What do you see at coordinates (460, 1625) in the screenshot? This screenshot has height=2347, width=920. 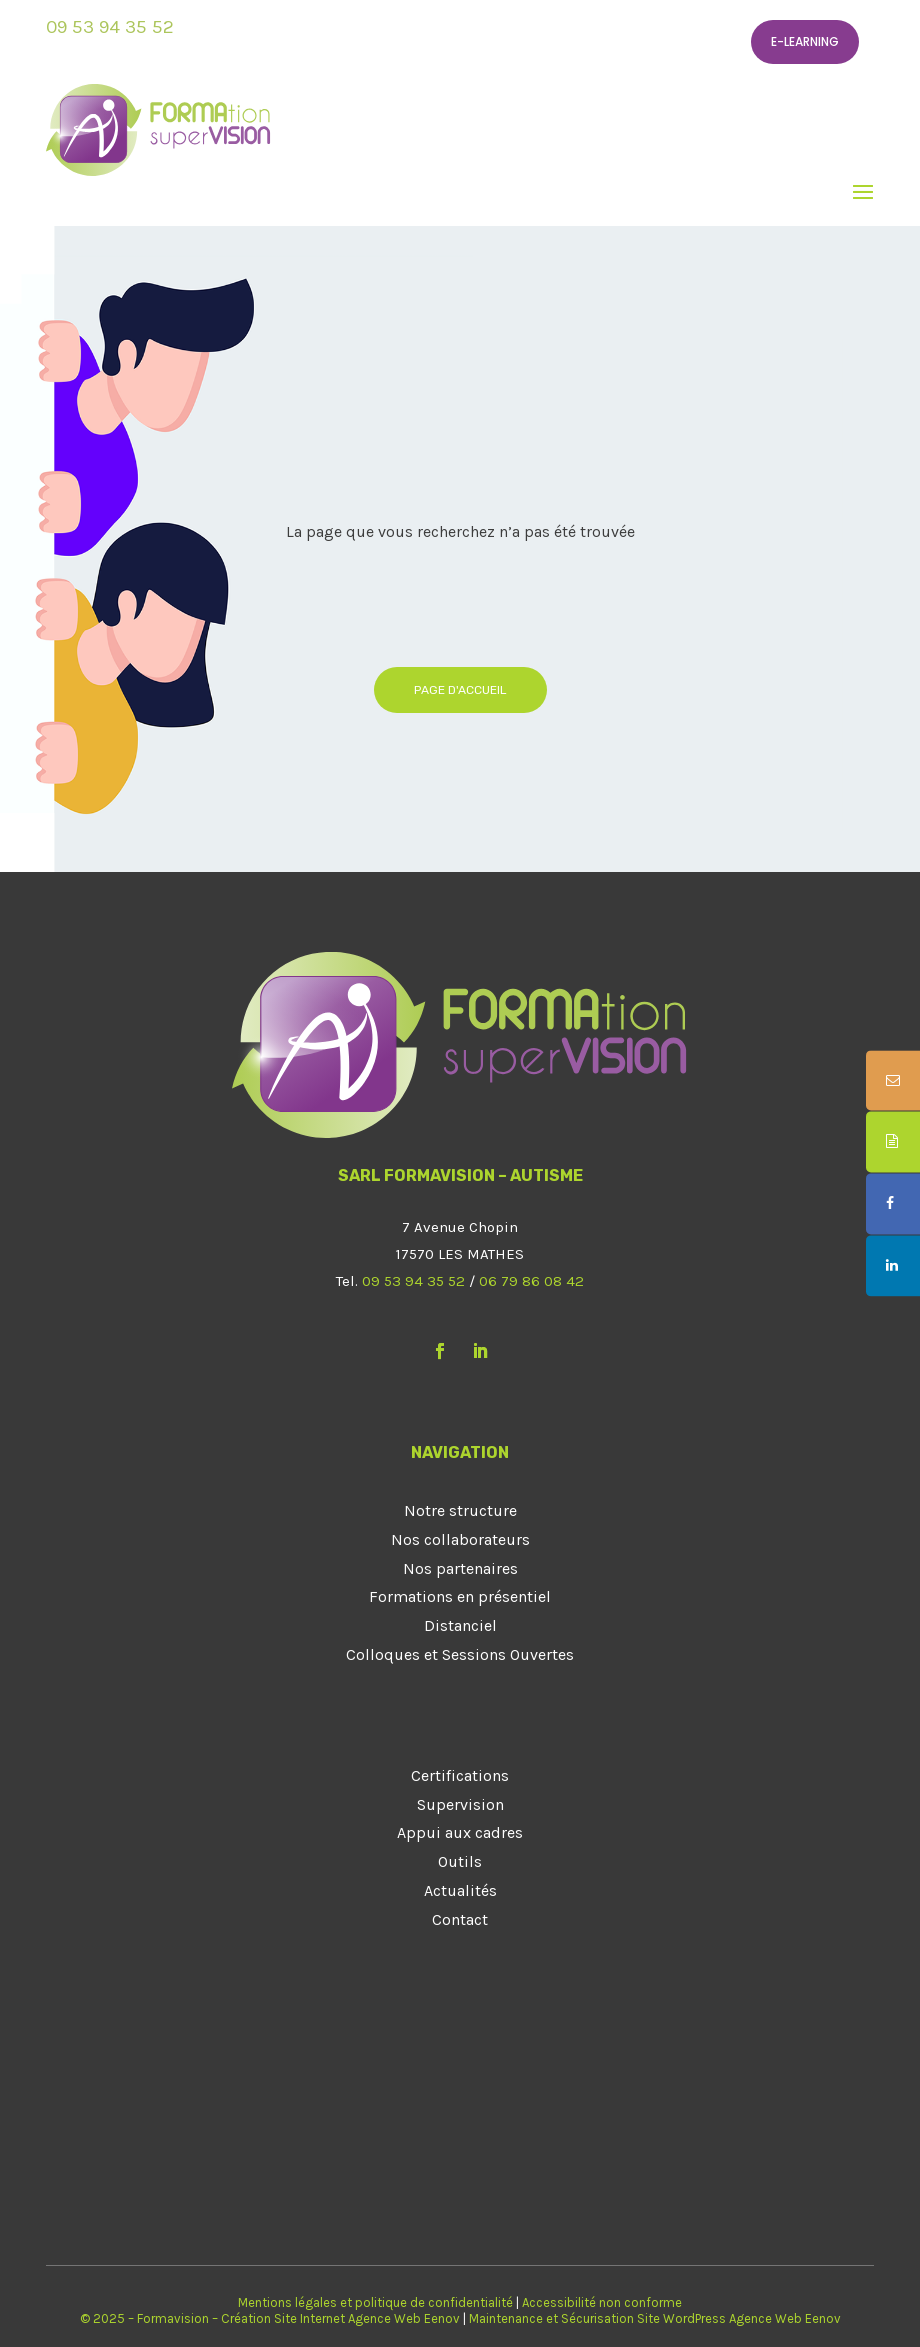 I see `Distanciel` at bounding box center [460, 1625].